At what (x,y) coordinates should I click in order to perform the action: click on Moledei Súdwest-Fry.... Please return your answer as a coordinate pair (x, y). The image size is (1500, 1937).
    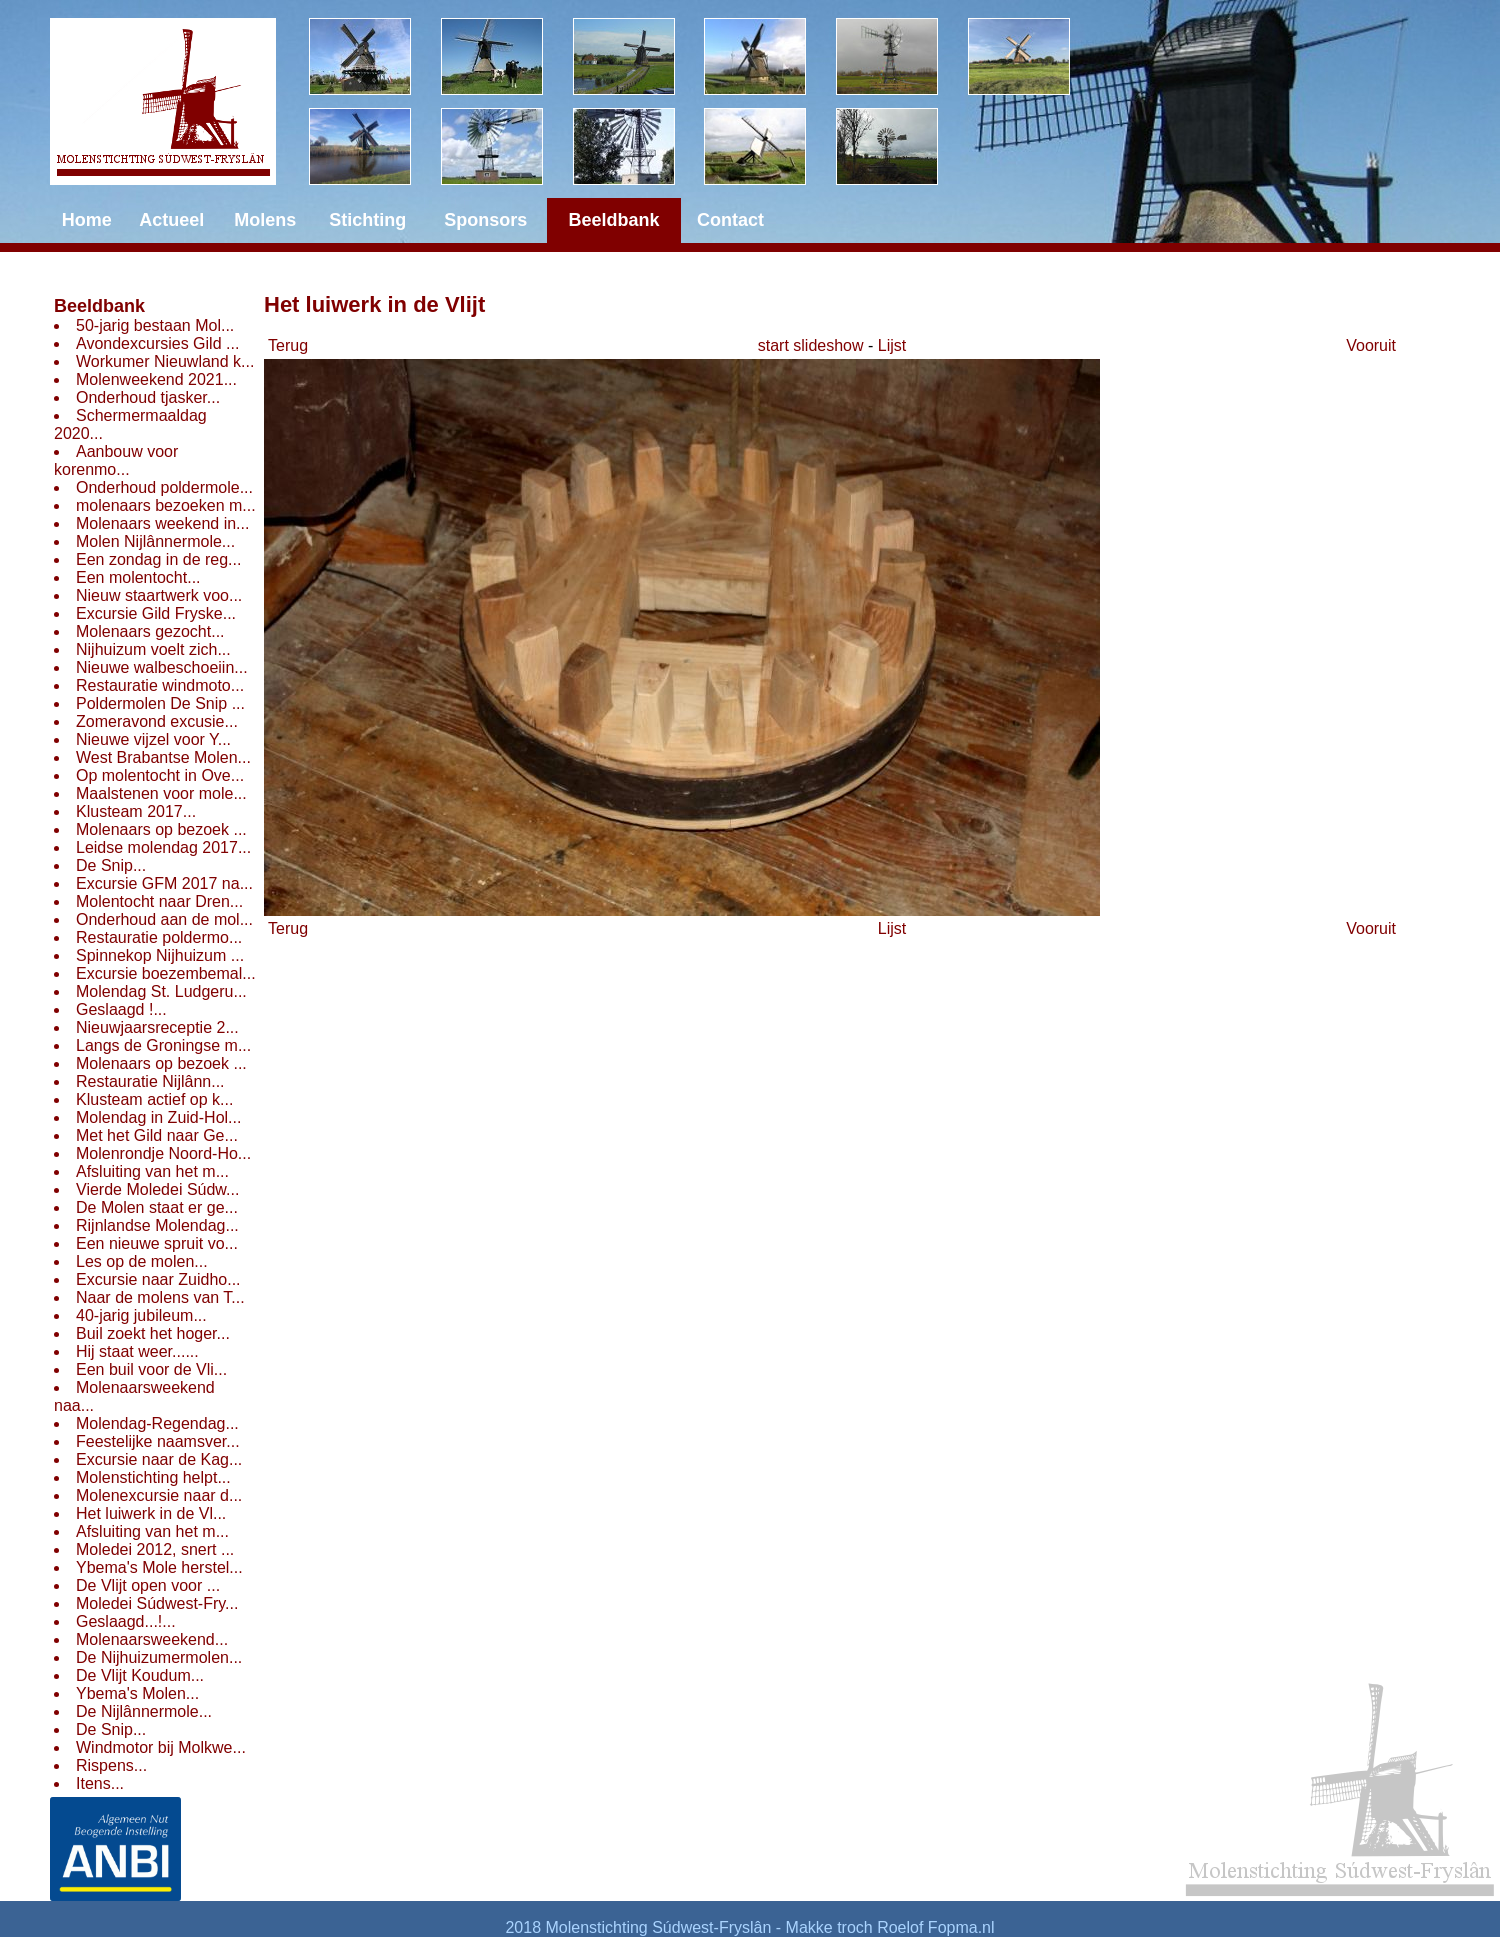
    Looking at the image, I should click on (157, 1603).